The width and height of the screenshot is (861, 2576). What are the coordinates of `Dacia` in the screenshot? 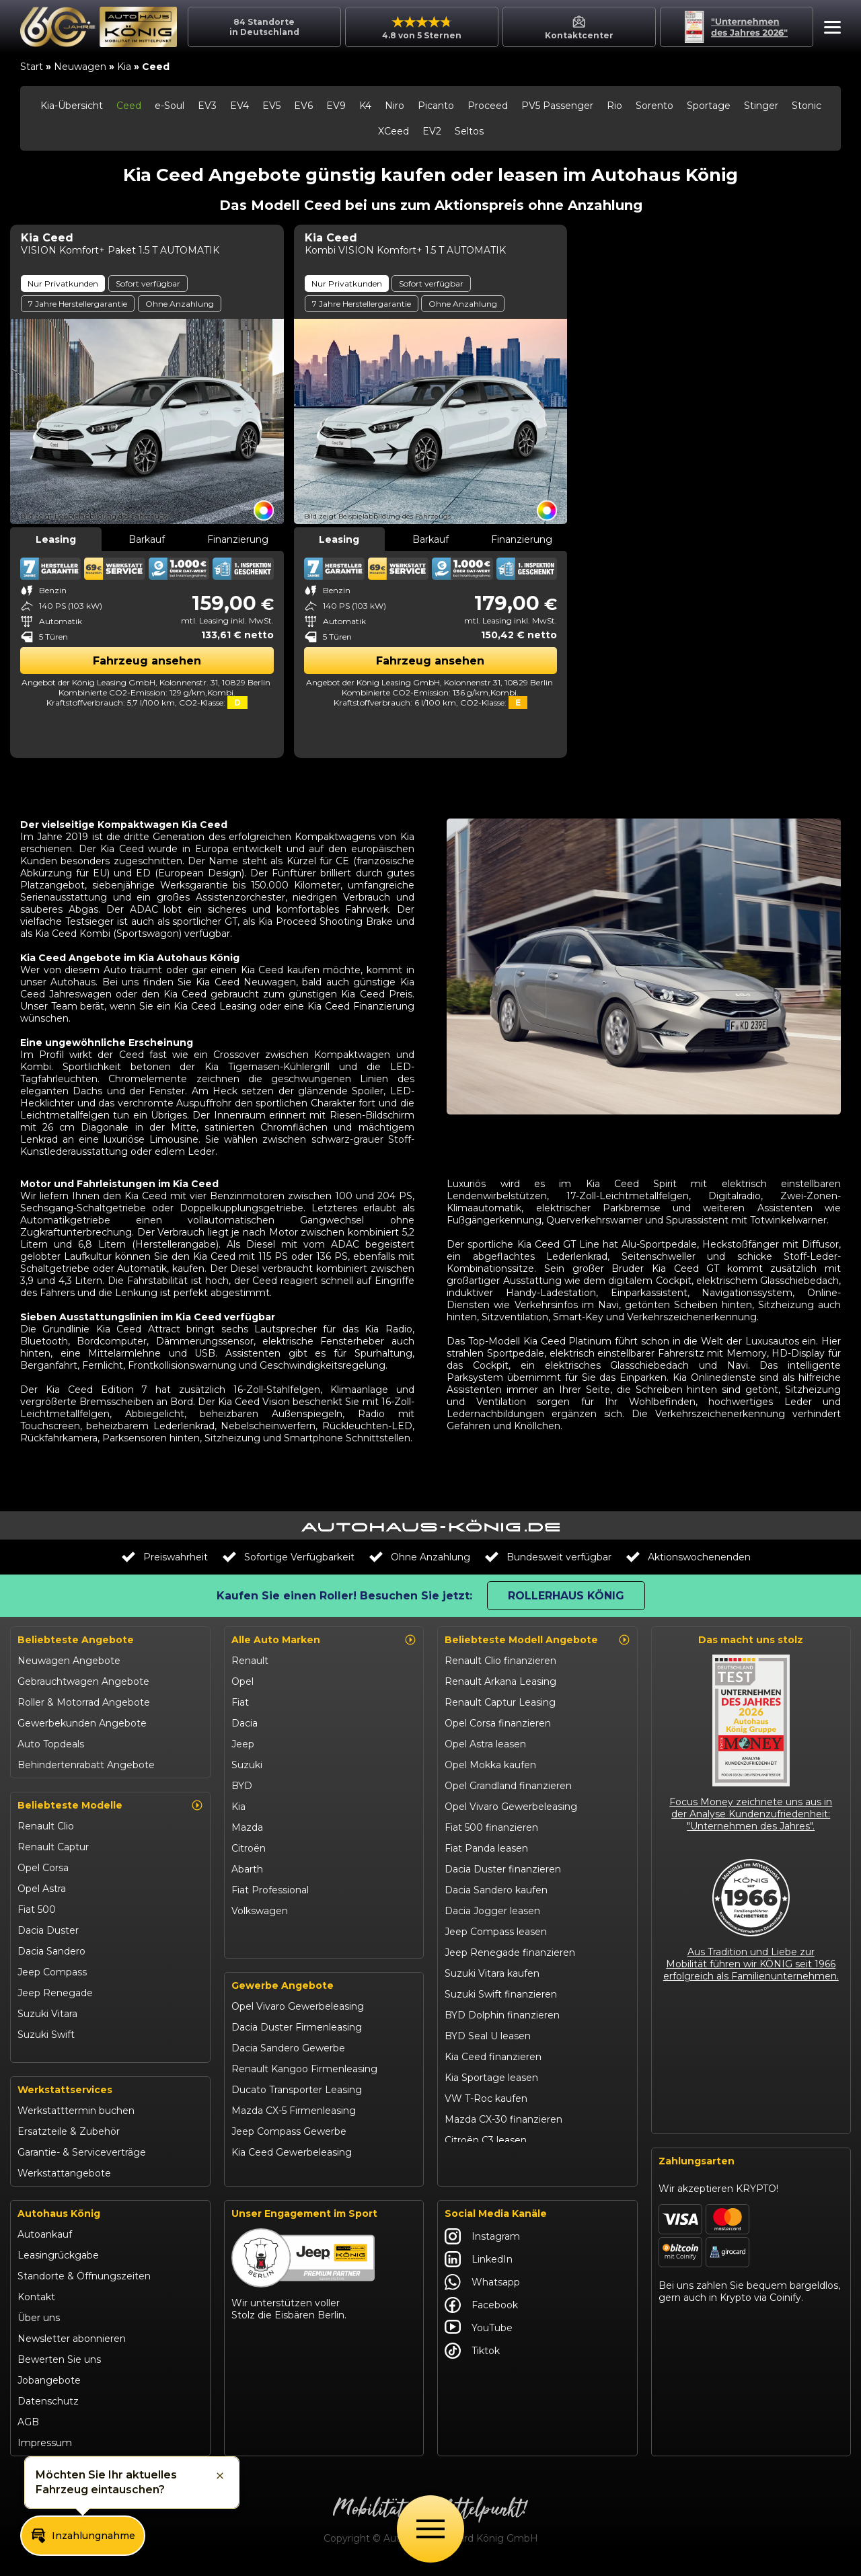 It's located at (244, 1723).